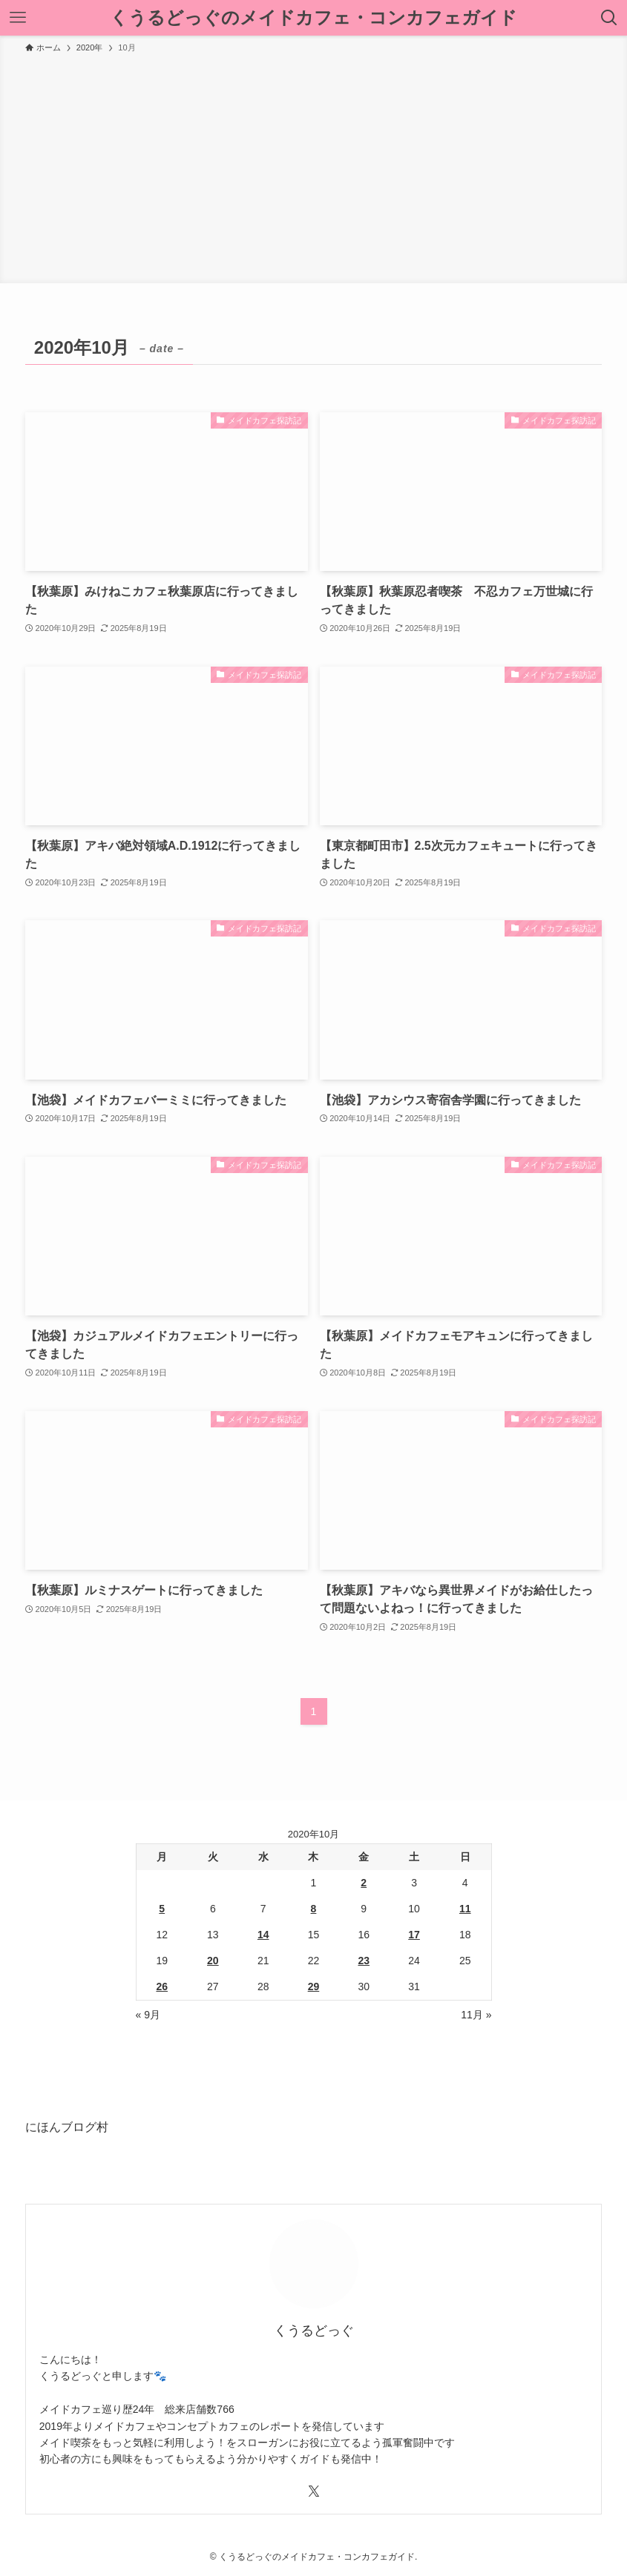 This screenshot has width=627, height=2576. Describe the element at coordinates (476, 2015) in the screenshot. I see `11月 »` at that location.